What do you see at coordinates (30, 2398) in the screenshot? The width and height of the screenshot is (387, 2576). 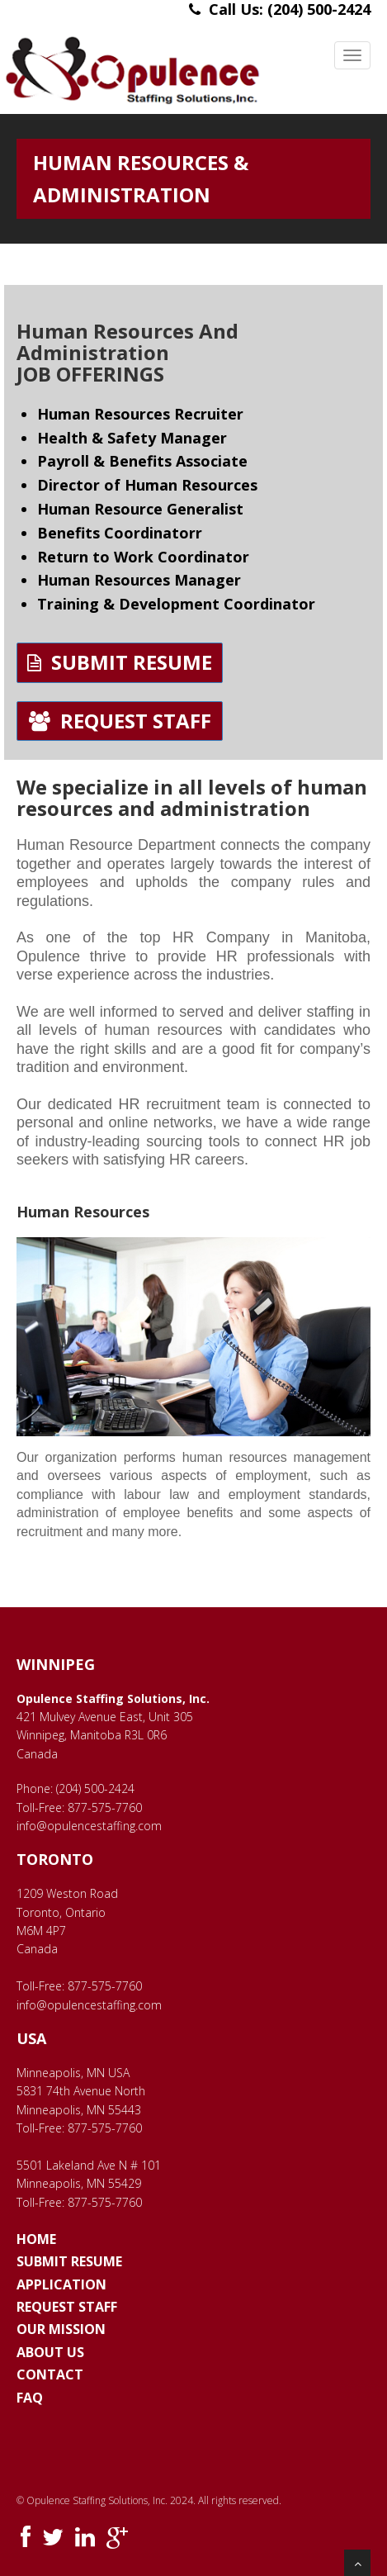 I see `FAQ` at bounding box center [30, 2398].